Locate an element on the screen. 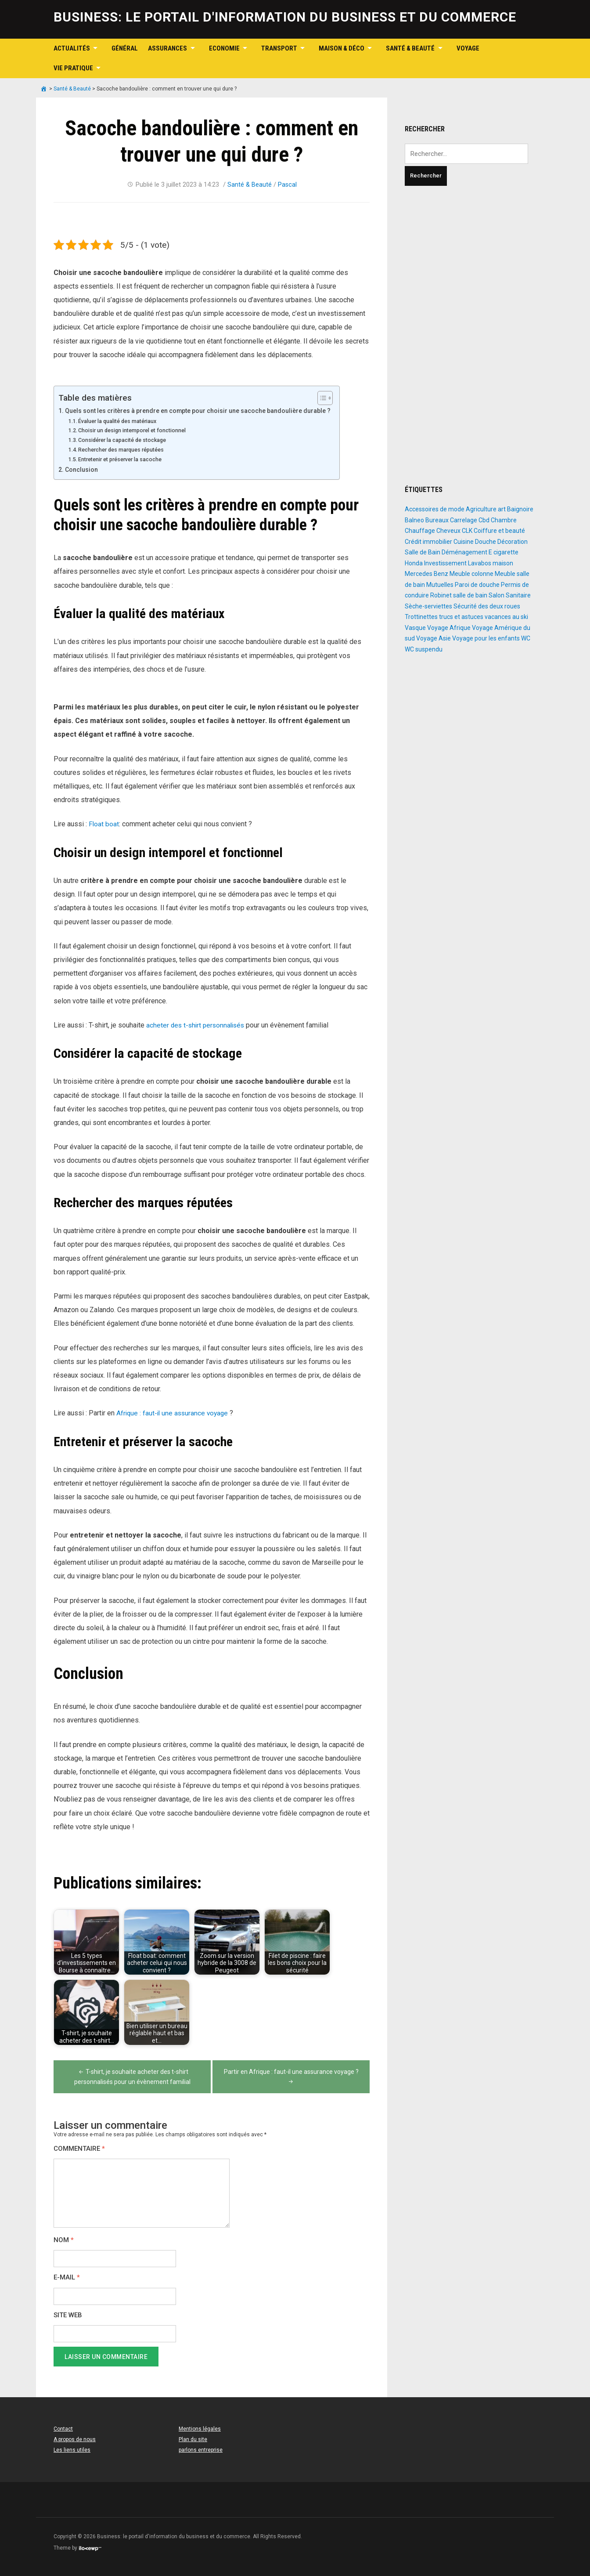 The width and height of the screenshot is (590, 2576). Actualités is located at coordinates (72, 48).